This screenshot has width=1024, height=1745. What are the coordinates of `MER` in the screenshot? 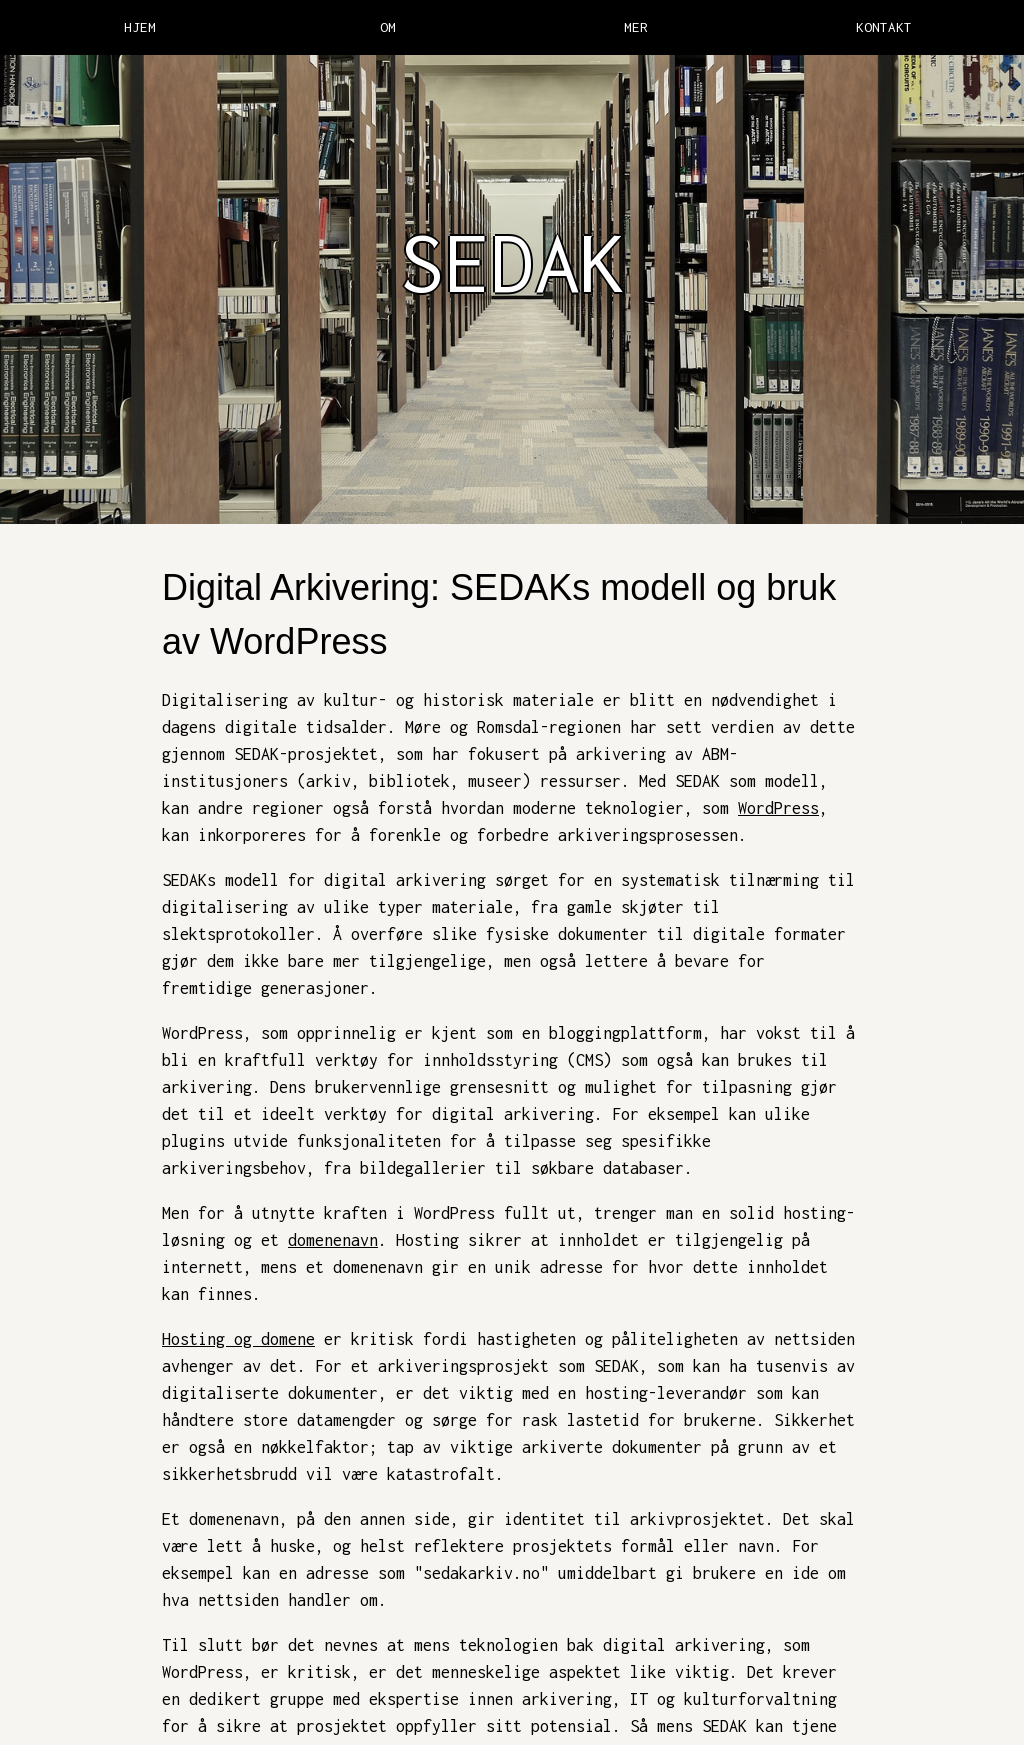 It's located at (636, 27).